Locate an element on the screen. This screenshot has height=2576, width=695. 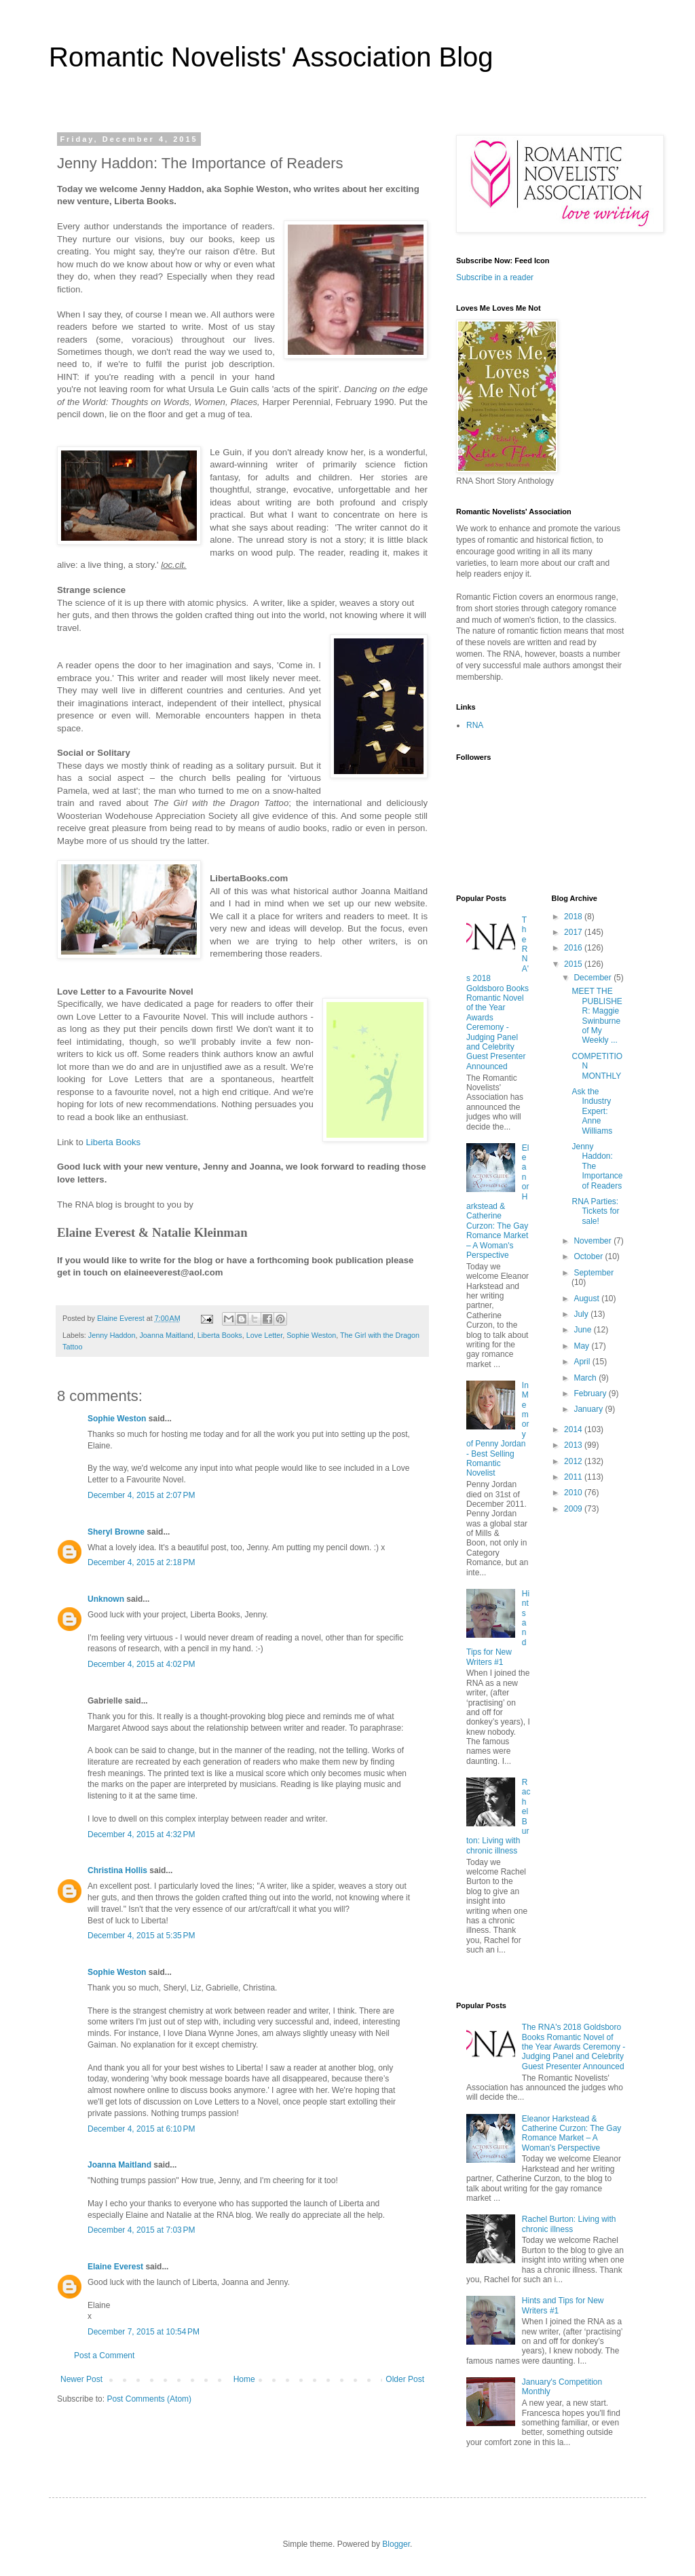
2013 is located at coordinates (574, 1445).